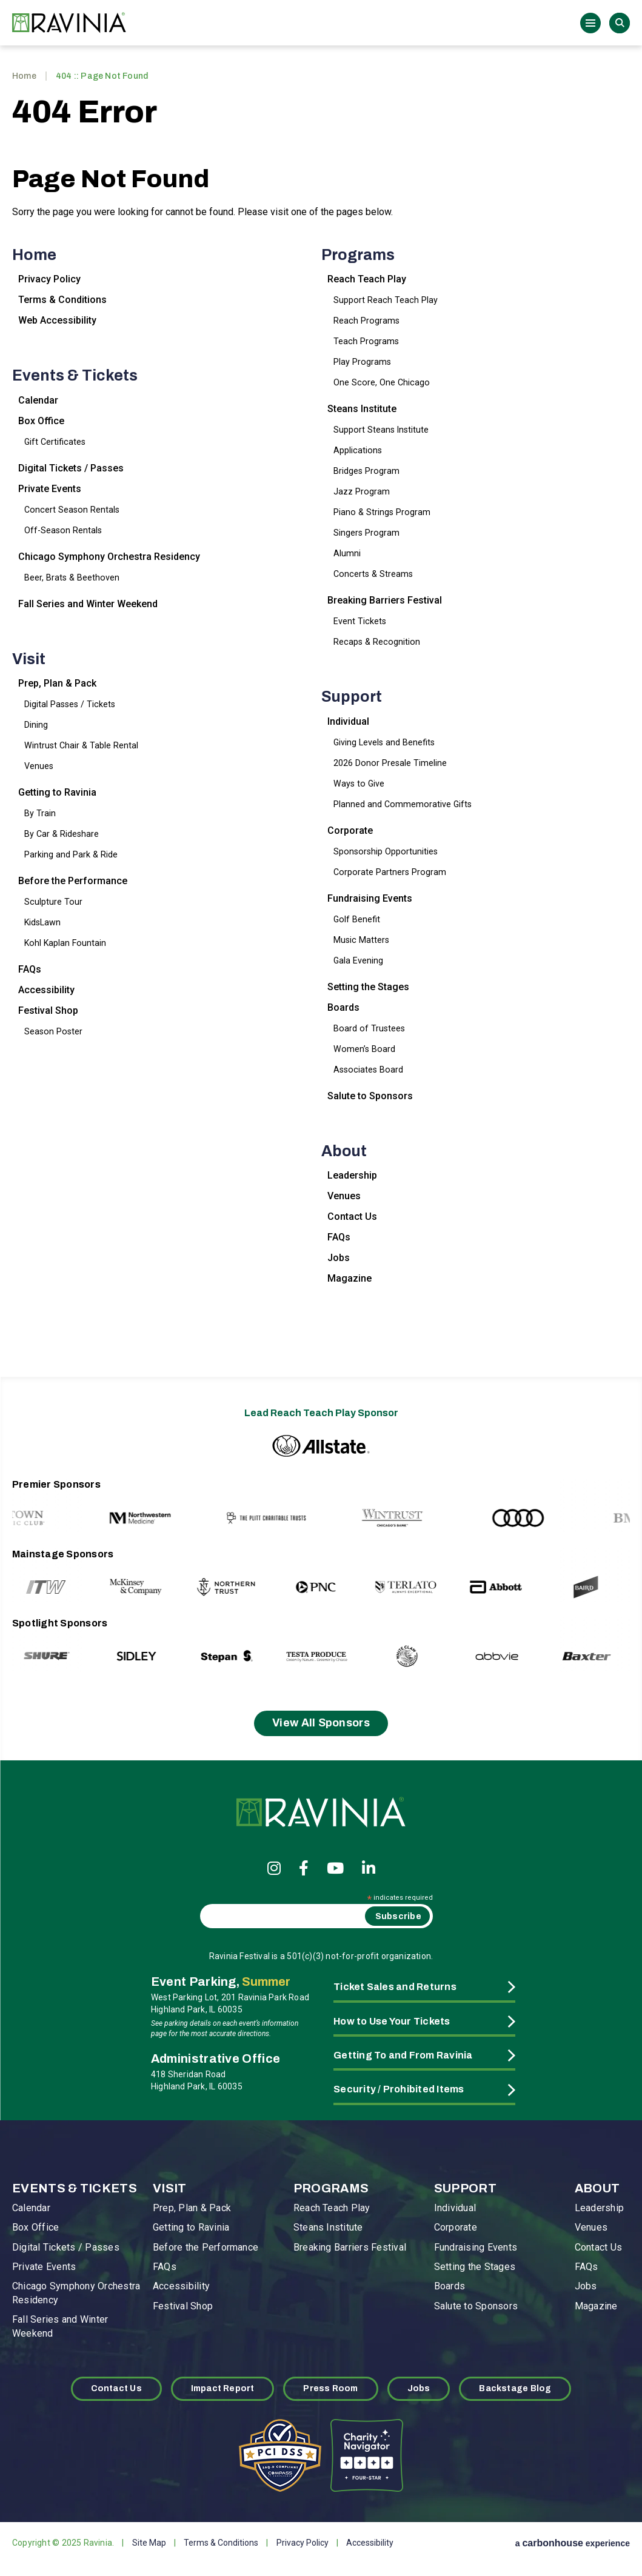 This screenshot has height=2576, width=642. I want to click on Women’s Board, so click(364, 1049).